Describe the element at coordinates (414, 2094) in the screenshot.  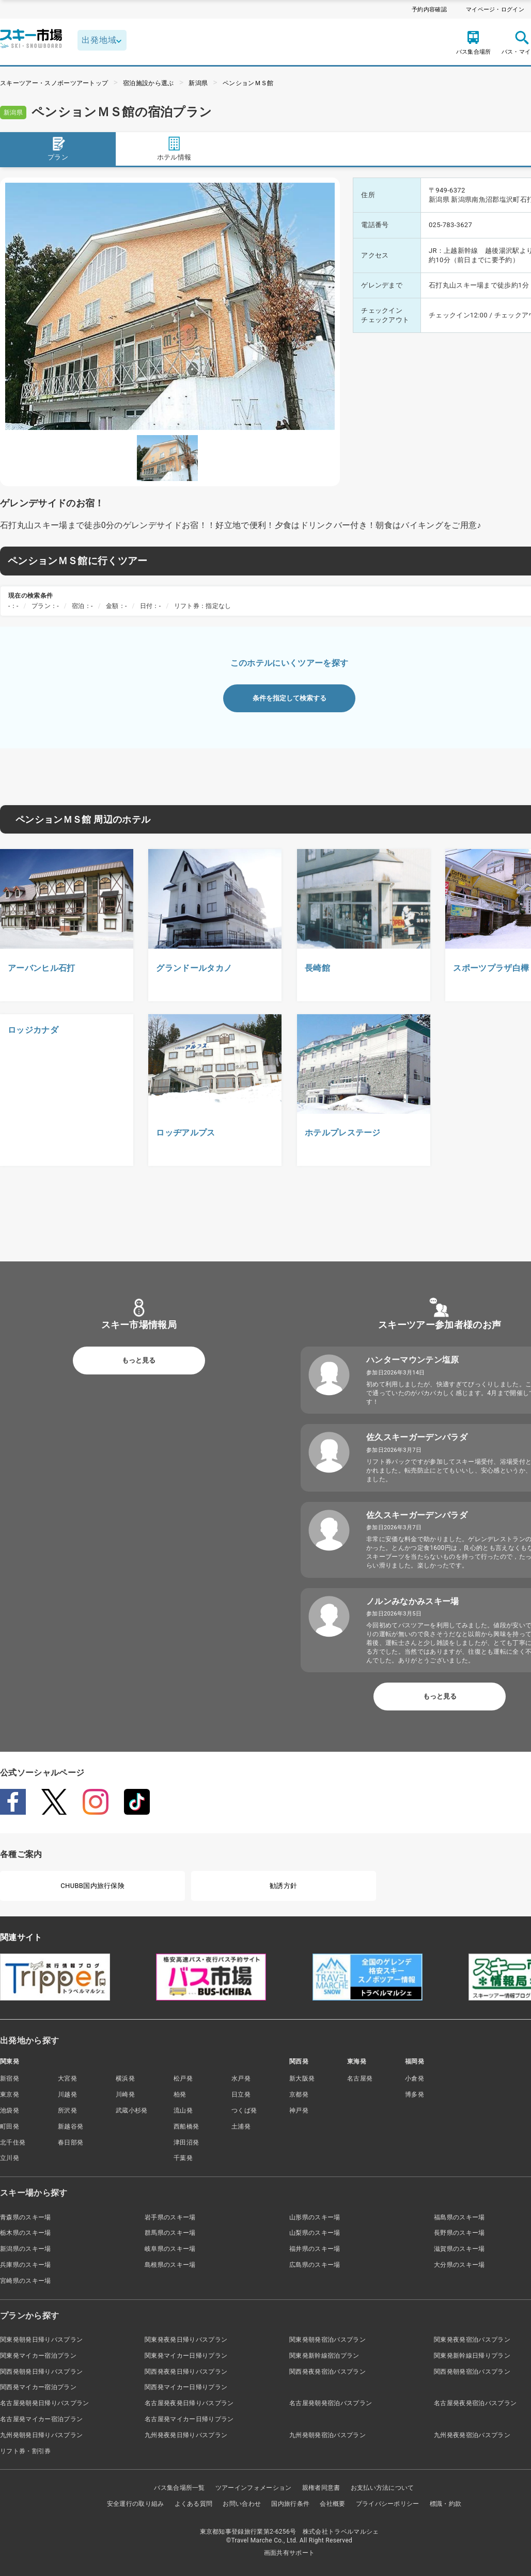
I see `博多発` at that location.